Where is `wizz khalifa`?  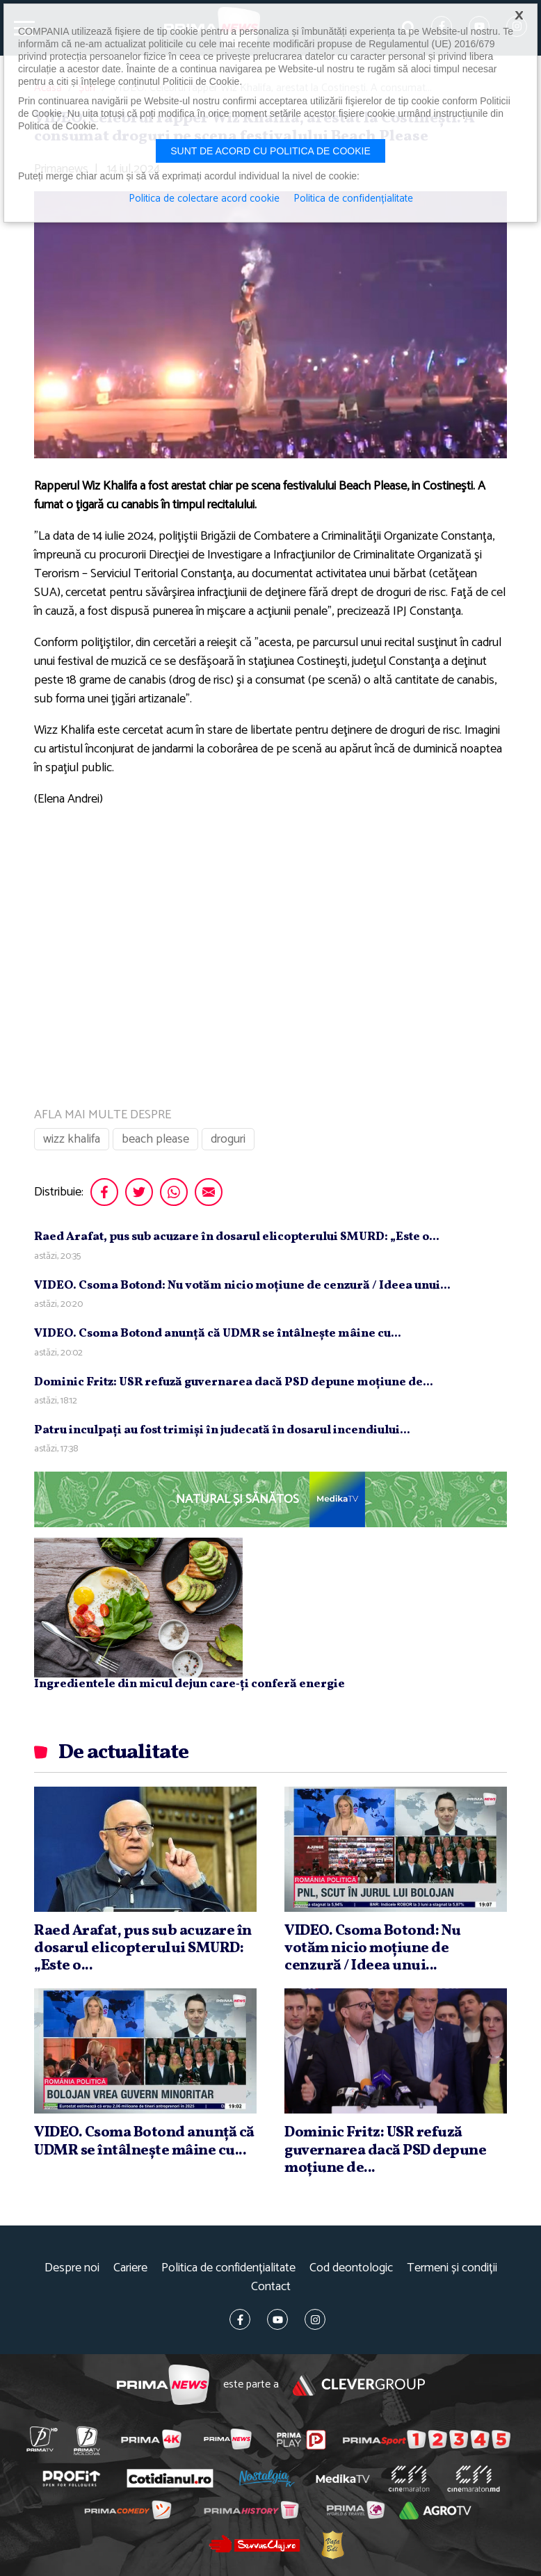 wizz khalifa is located at coordinates (71, 1139).